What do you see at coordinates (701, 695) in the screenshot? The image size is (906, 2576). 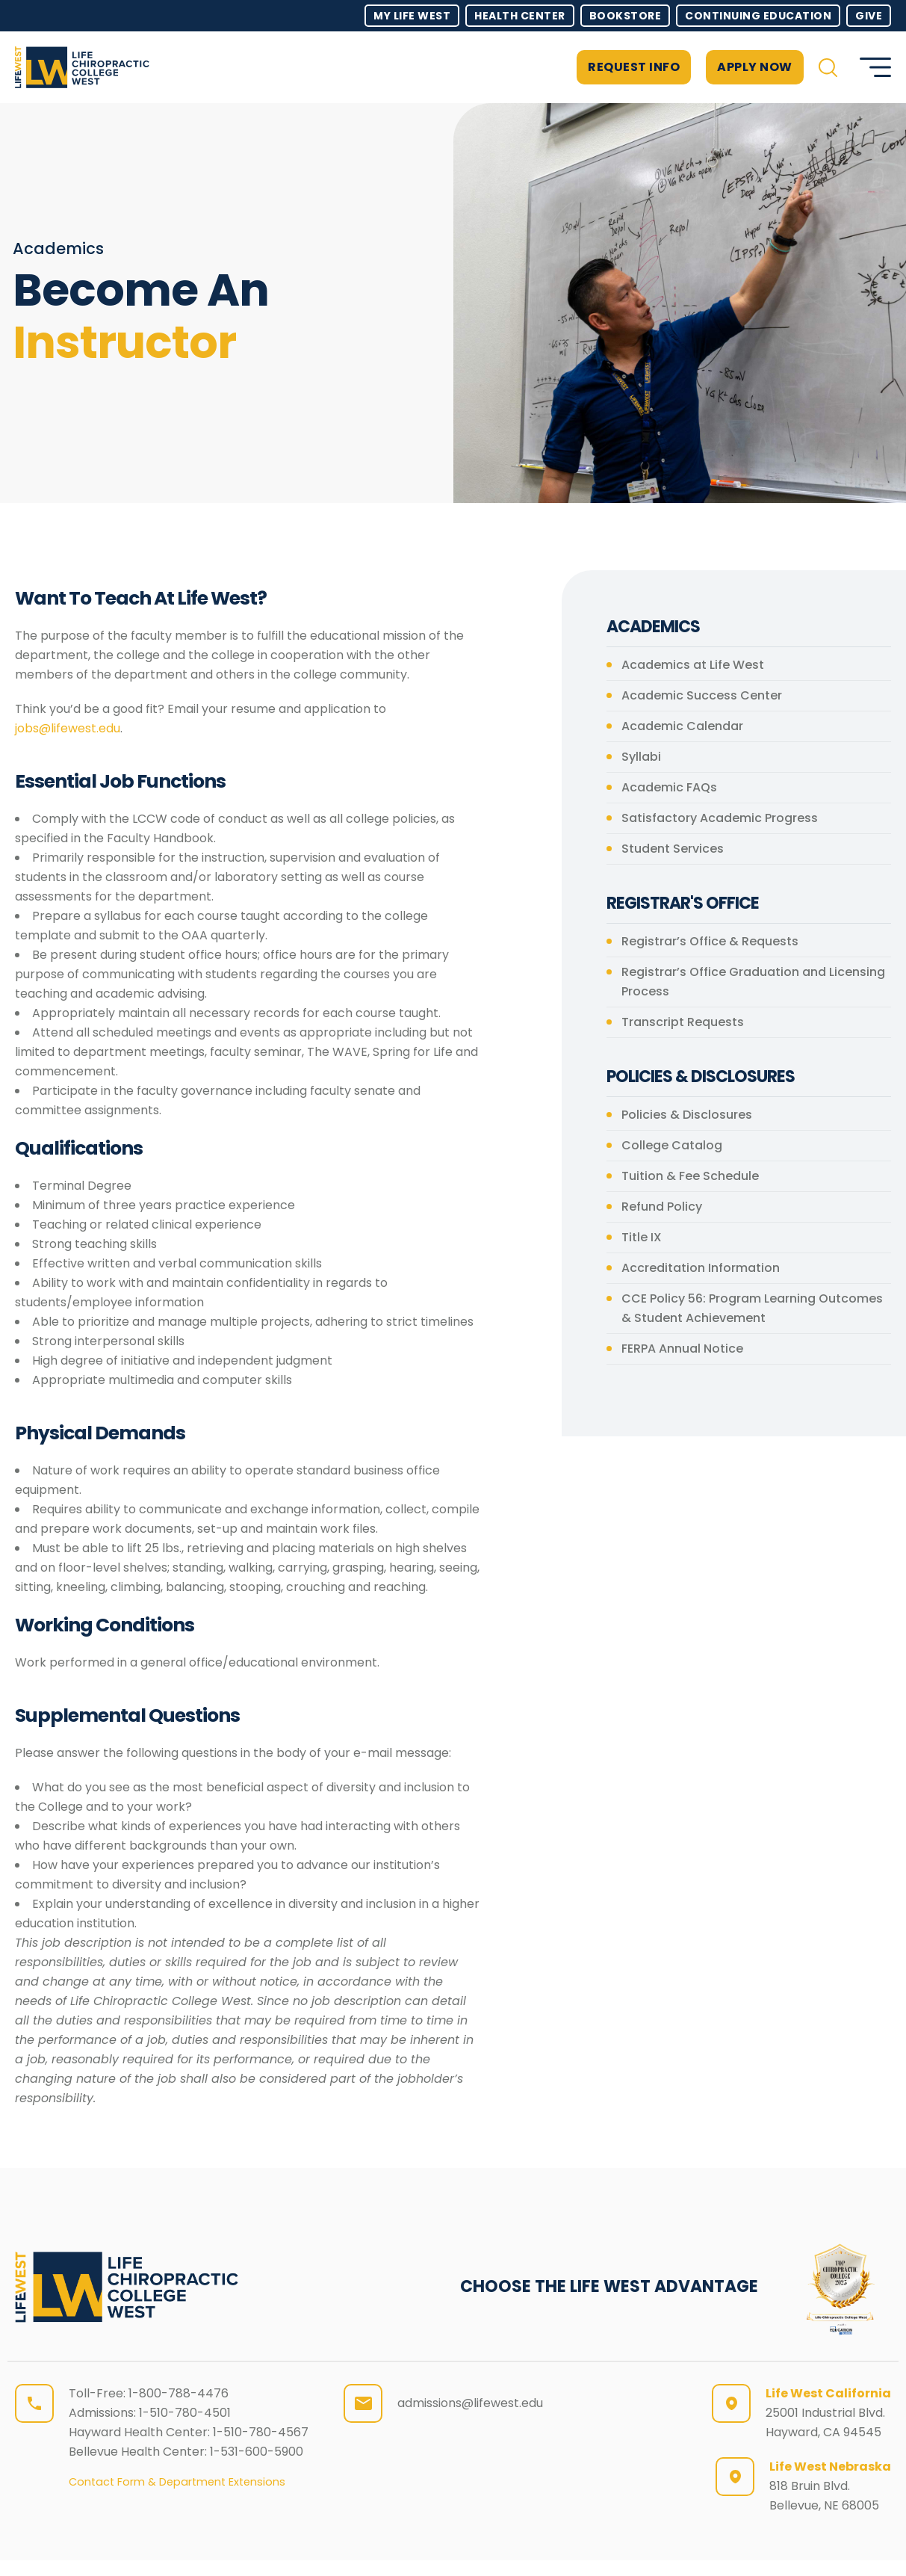 I see `Academic Success Center` at bounding box center [701, 695].